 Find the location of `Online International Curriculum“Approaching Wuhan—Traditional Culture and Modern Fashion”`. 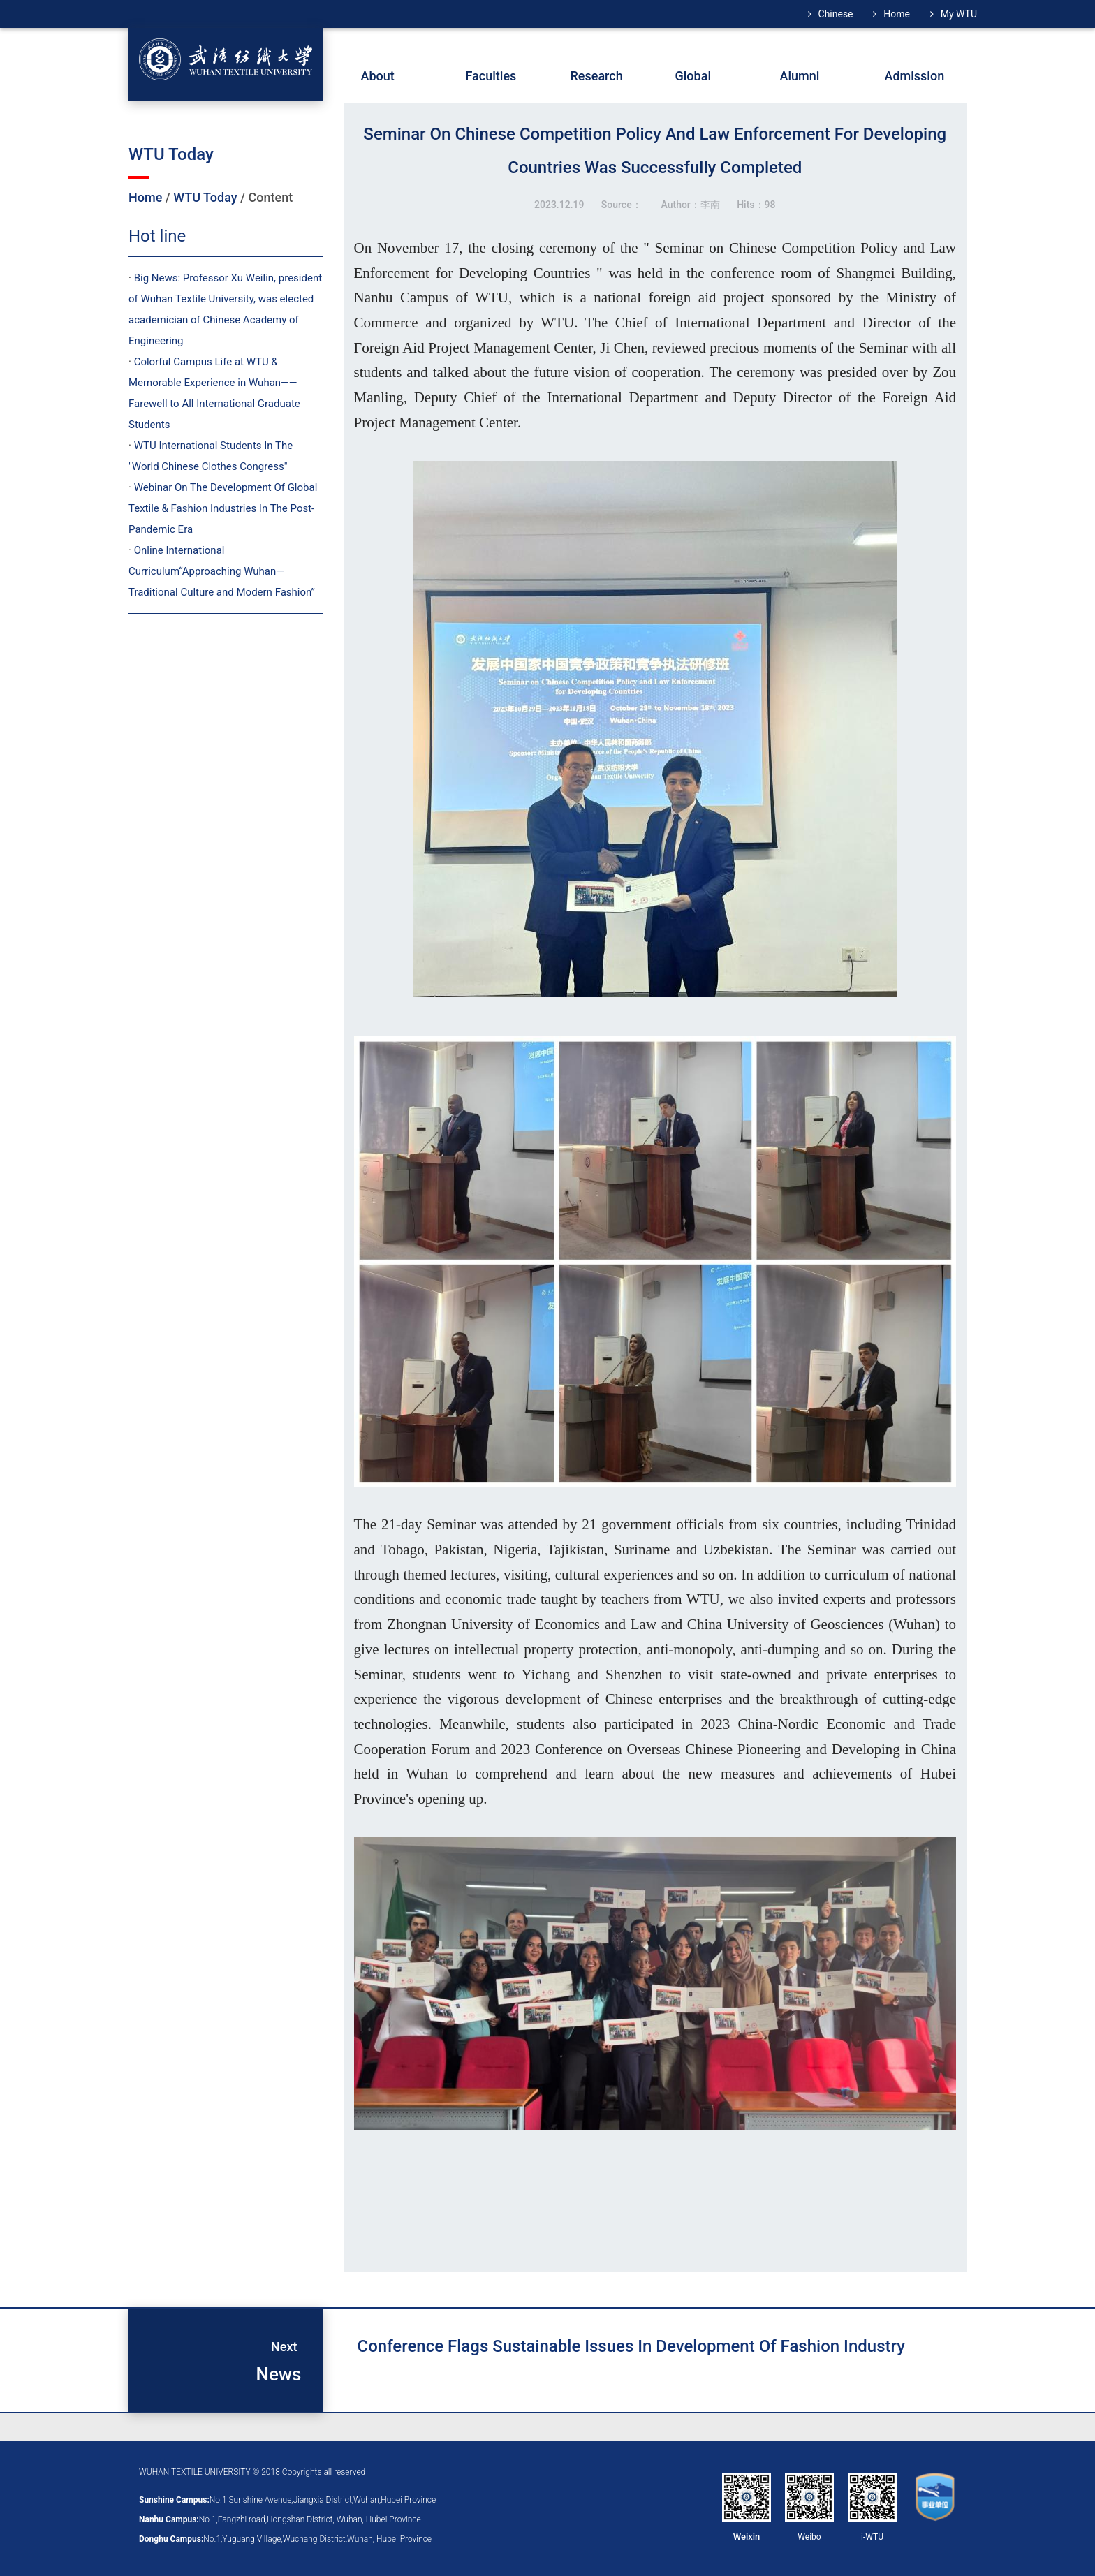

Online International Curriculum“Approaching Wuhan—Traditional Culture and Modern Fashion” is located at coordinates (221, 571).